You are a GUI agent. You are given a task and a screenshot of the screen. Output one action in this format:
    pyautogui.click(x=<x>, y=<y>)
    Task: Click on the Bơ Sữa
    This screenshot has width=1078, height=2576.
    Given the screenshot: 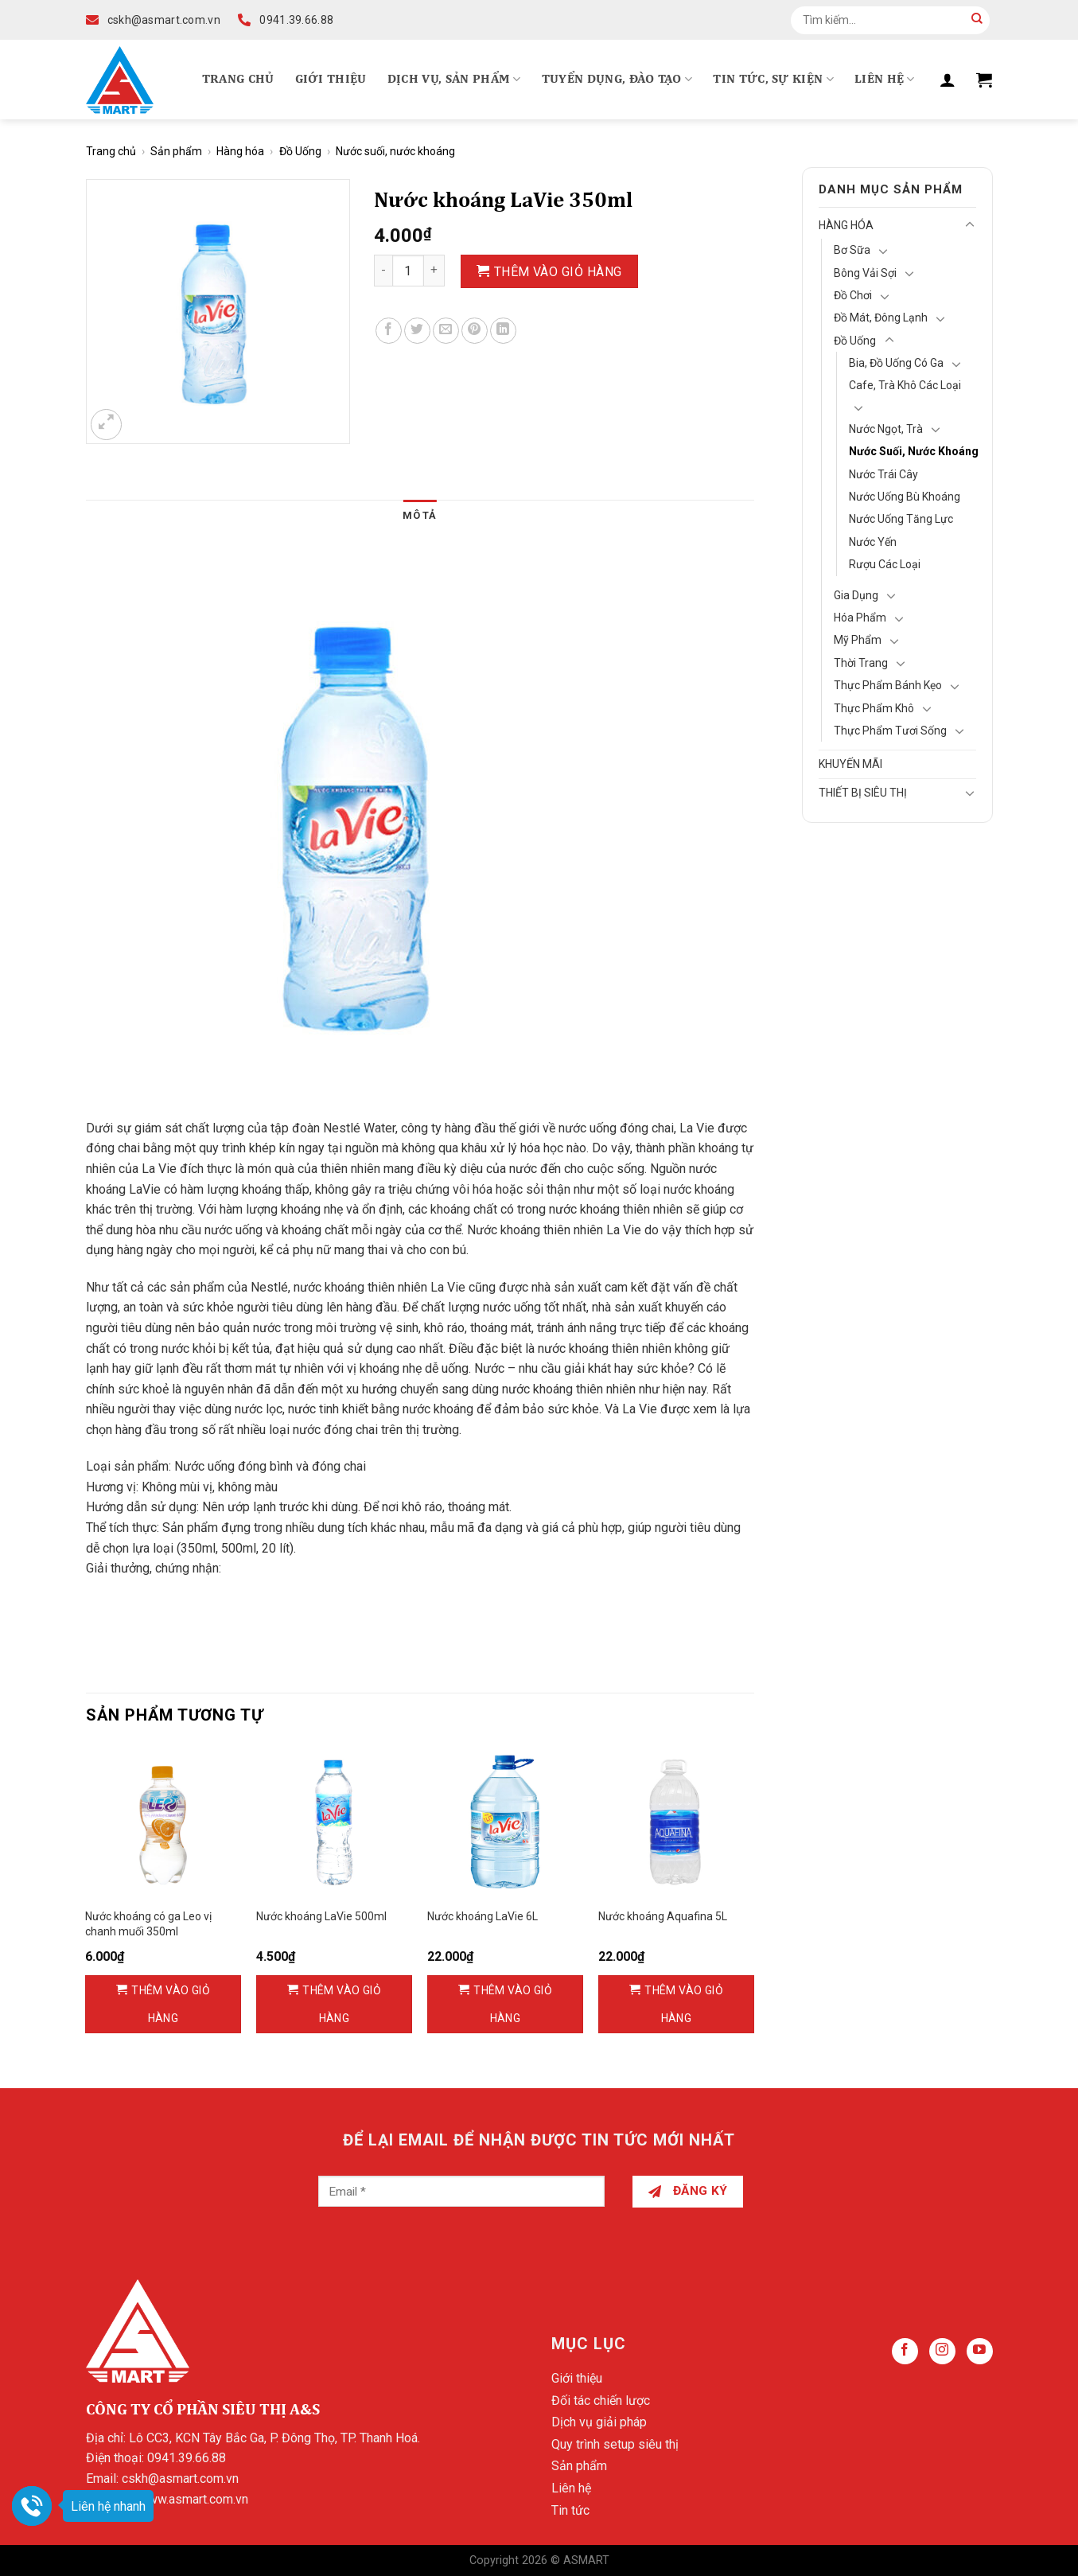 What is the action you would take?
    pyautogui.click(x=852, y=250)
    